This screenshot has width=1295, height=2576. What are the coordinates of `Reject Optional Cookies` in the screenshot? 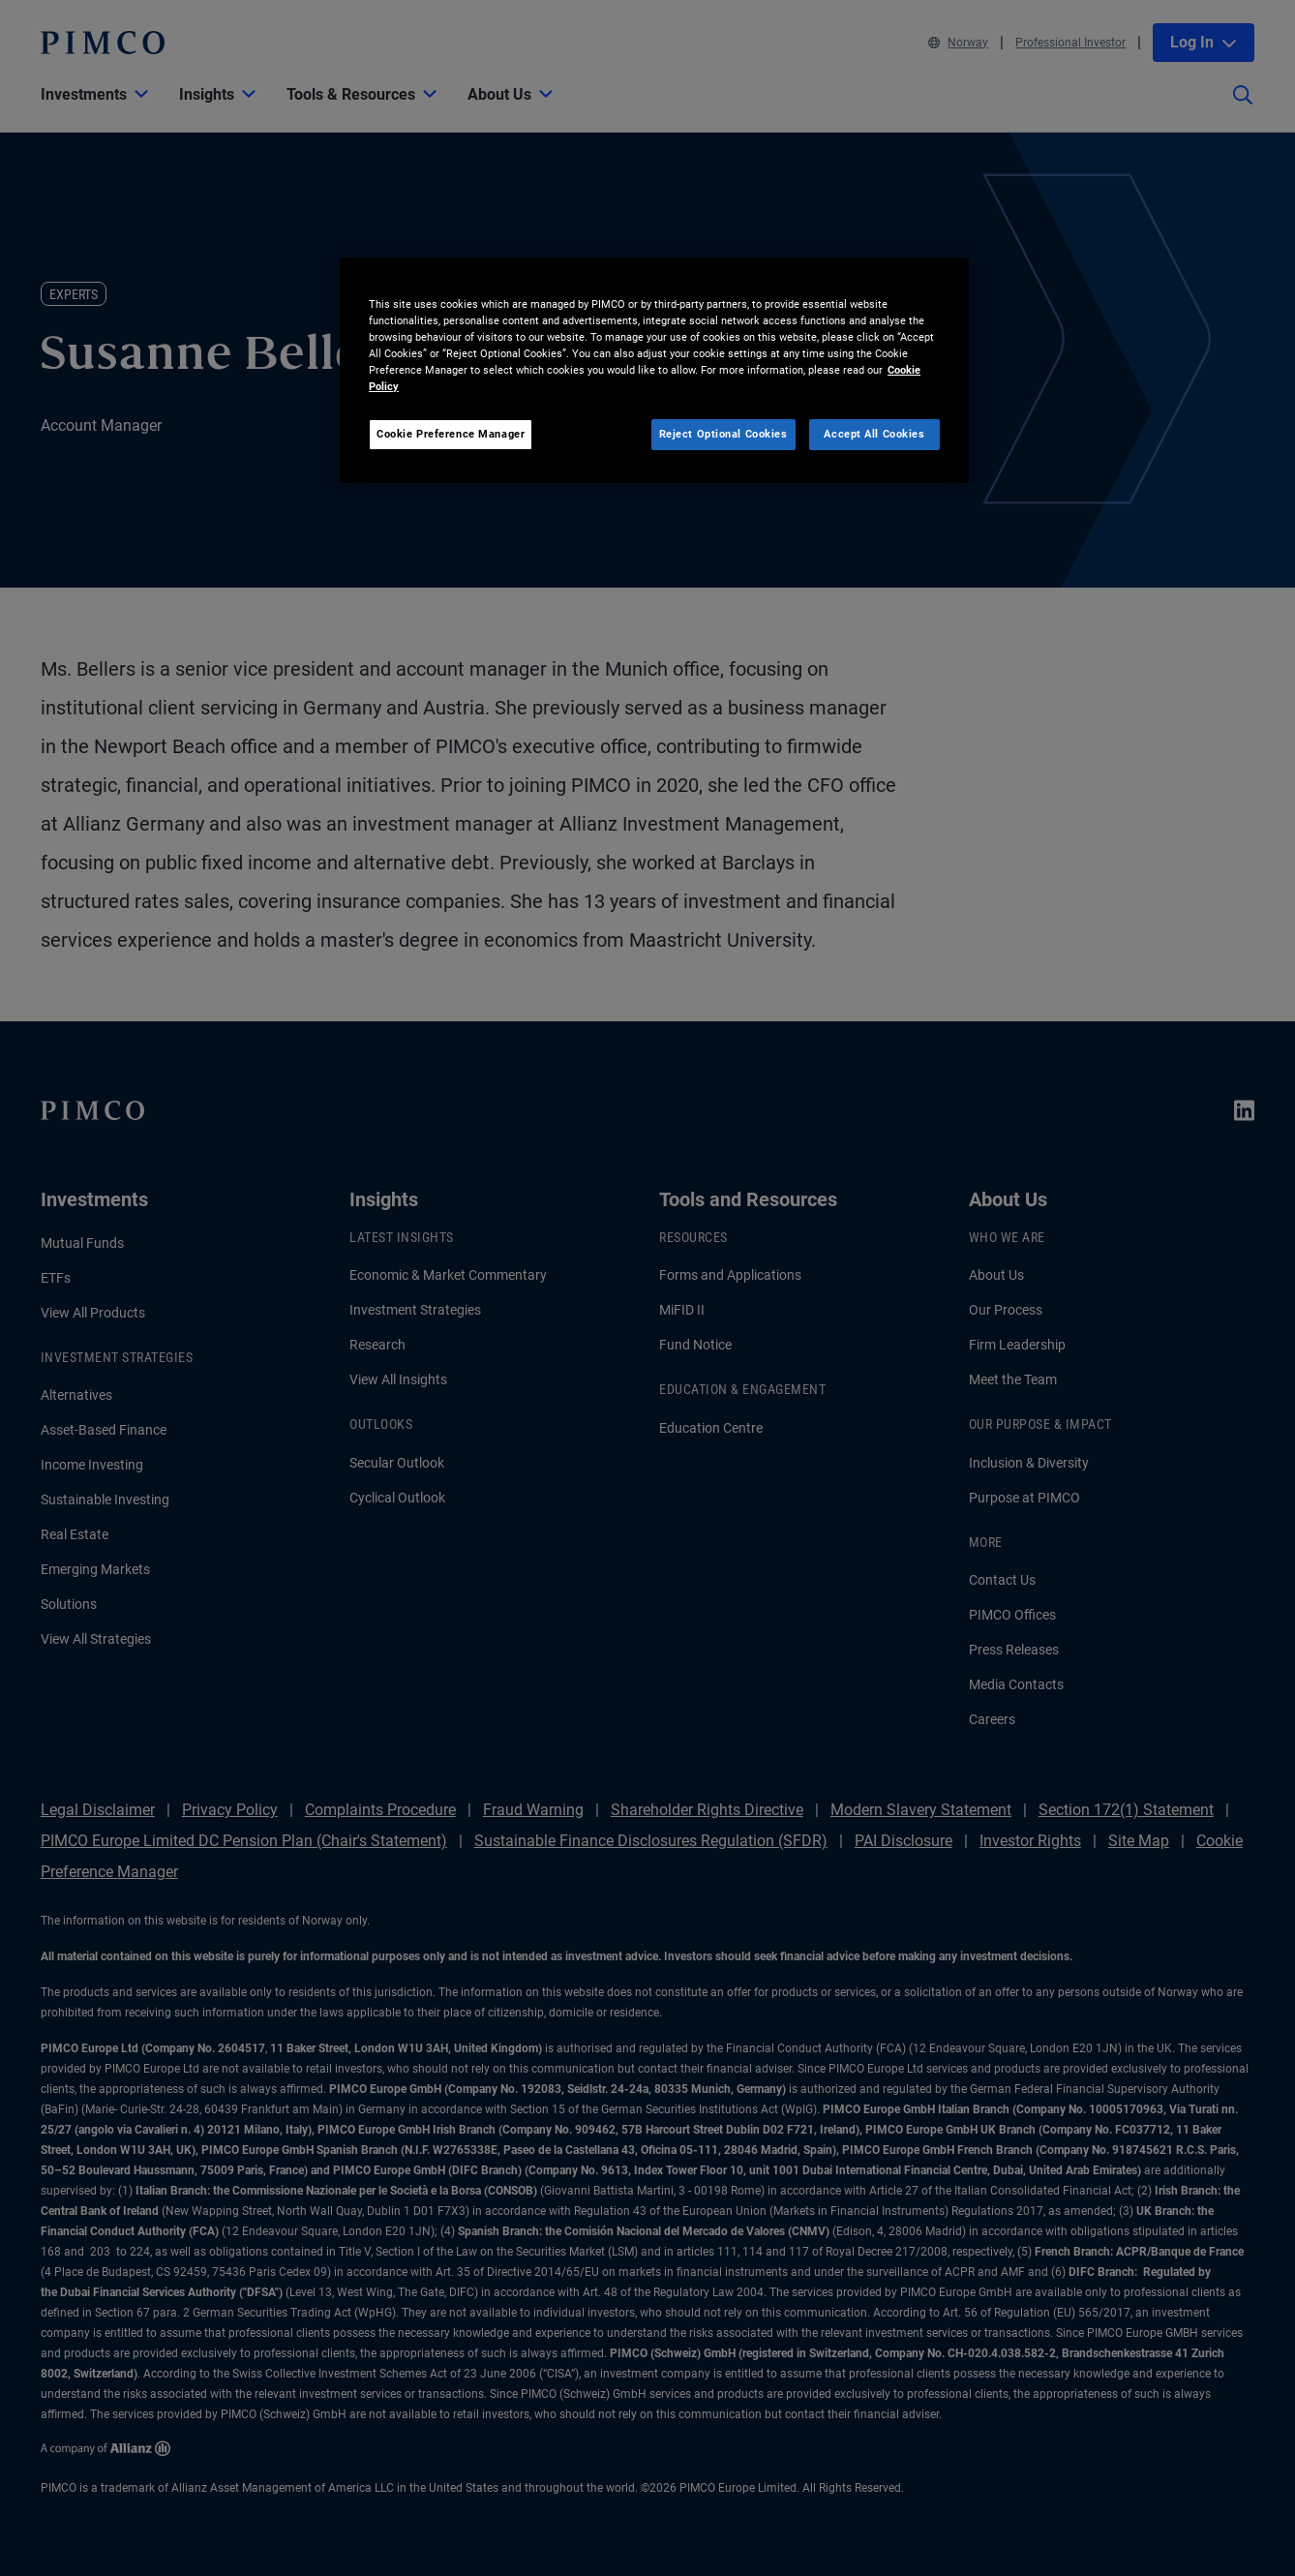 It's located at (723, 433).